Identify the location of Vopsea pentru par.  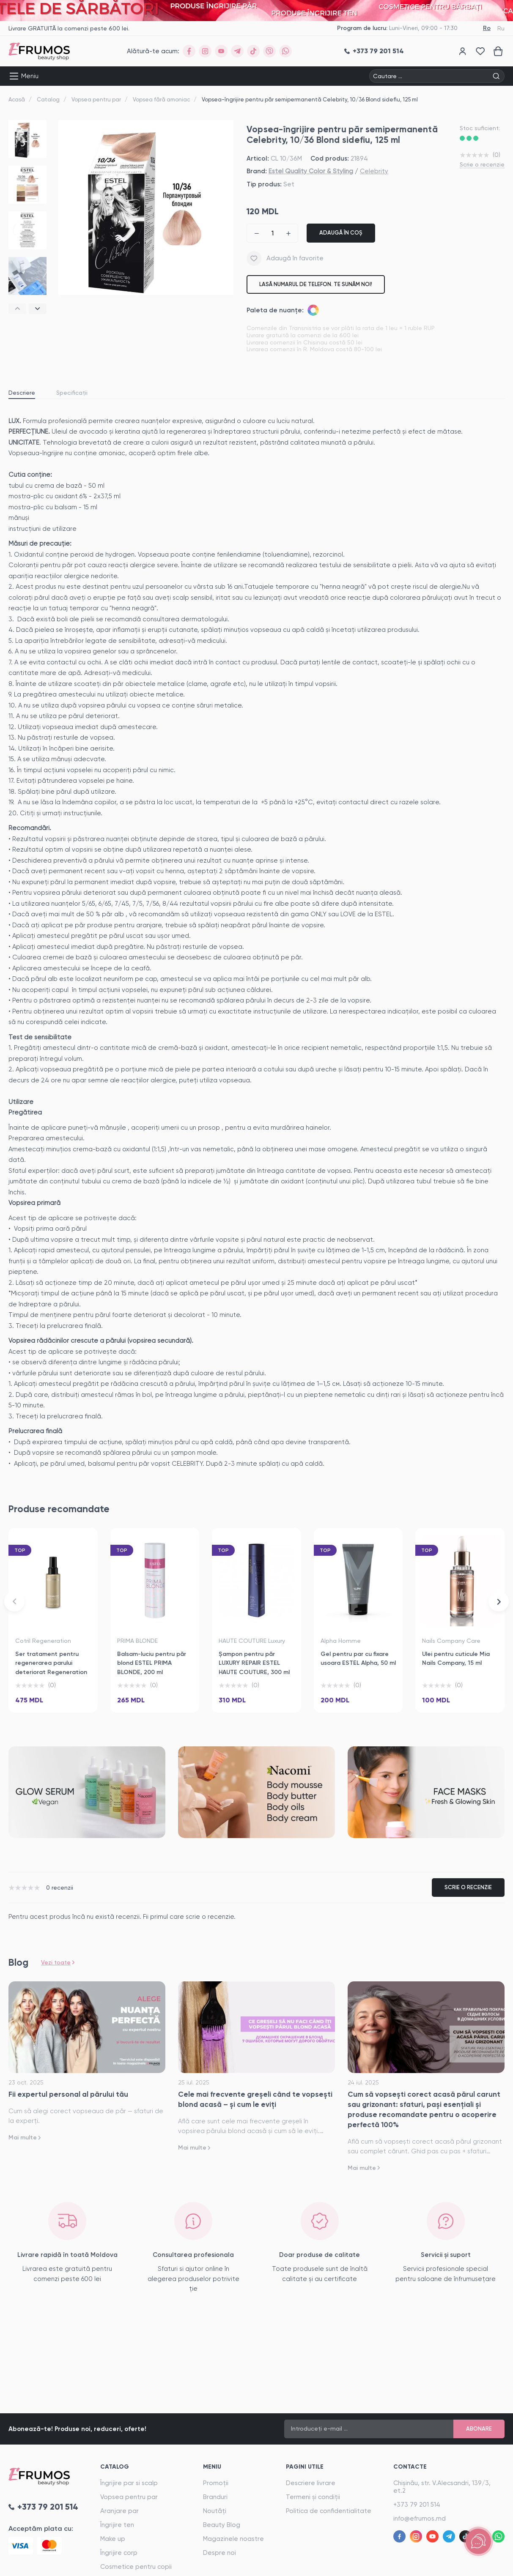
(96, 99).